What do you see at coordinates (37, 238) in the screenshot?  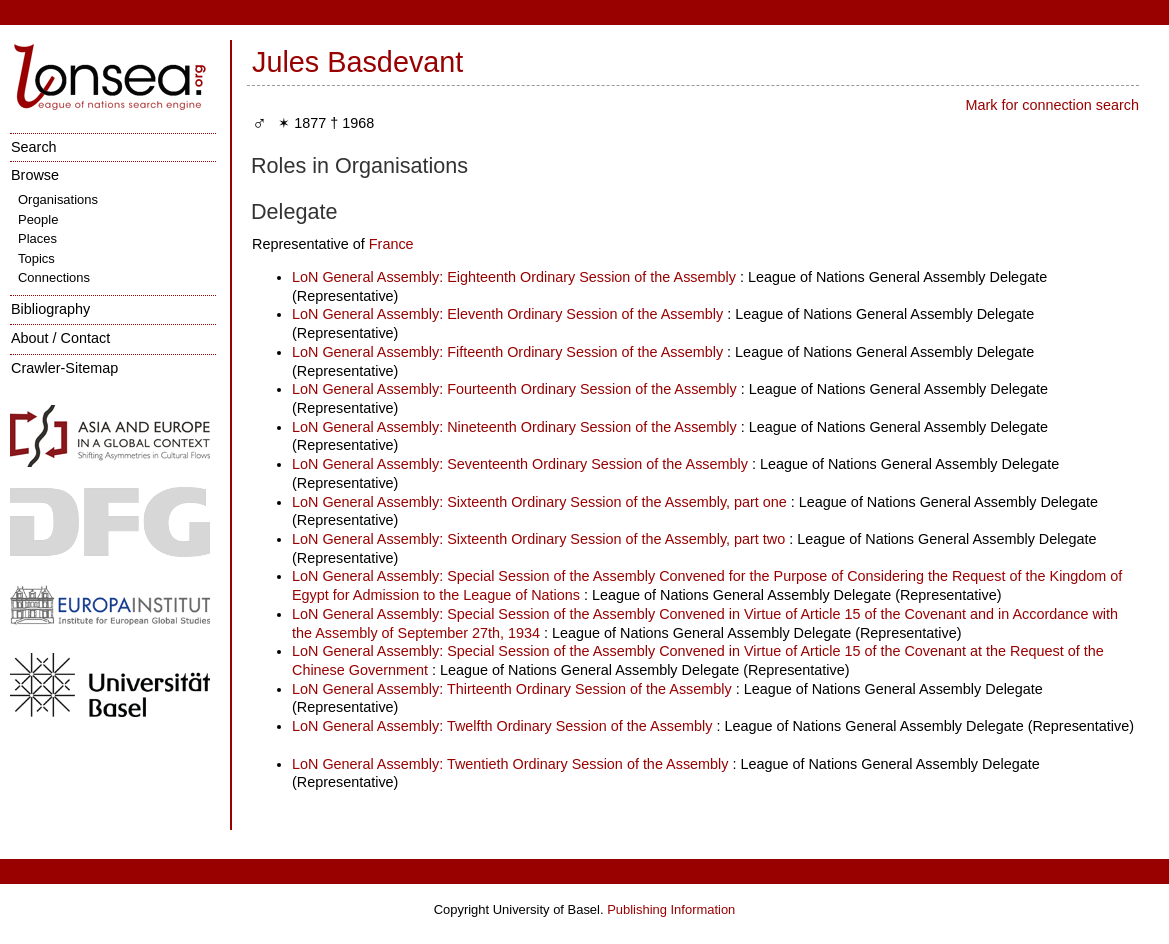 I see `Places` at bounding box center [37, 238].